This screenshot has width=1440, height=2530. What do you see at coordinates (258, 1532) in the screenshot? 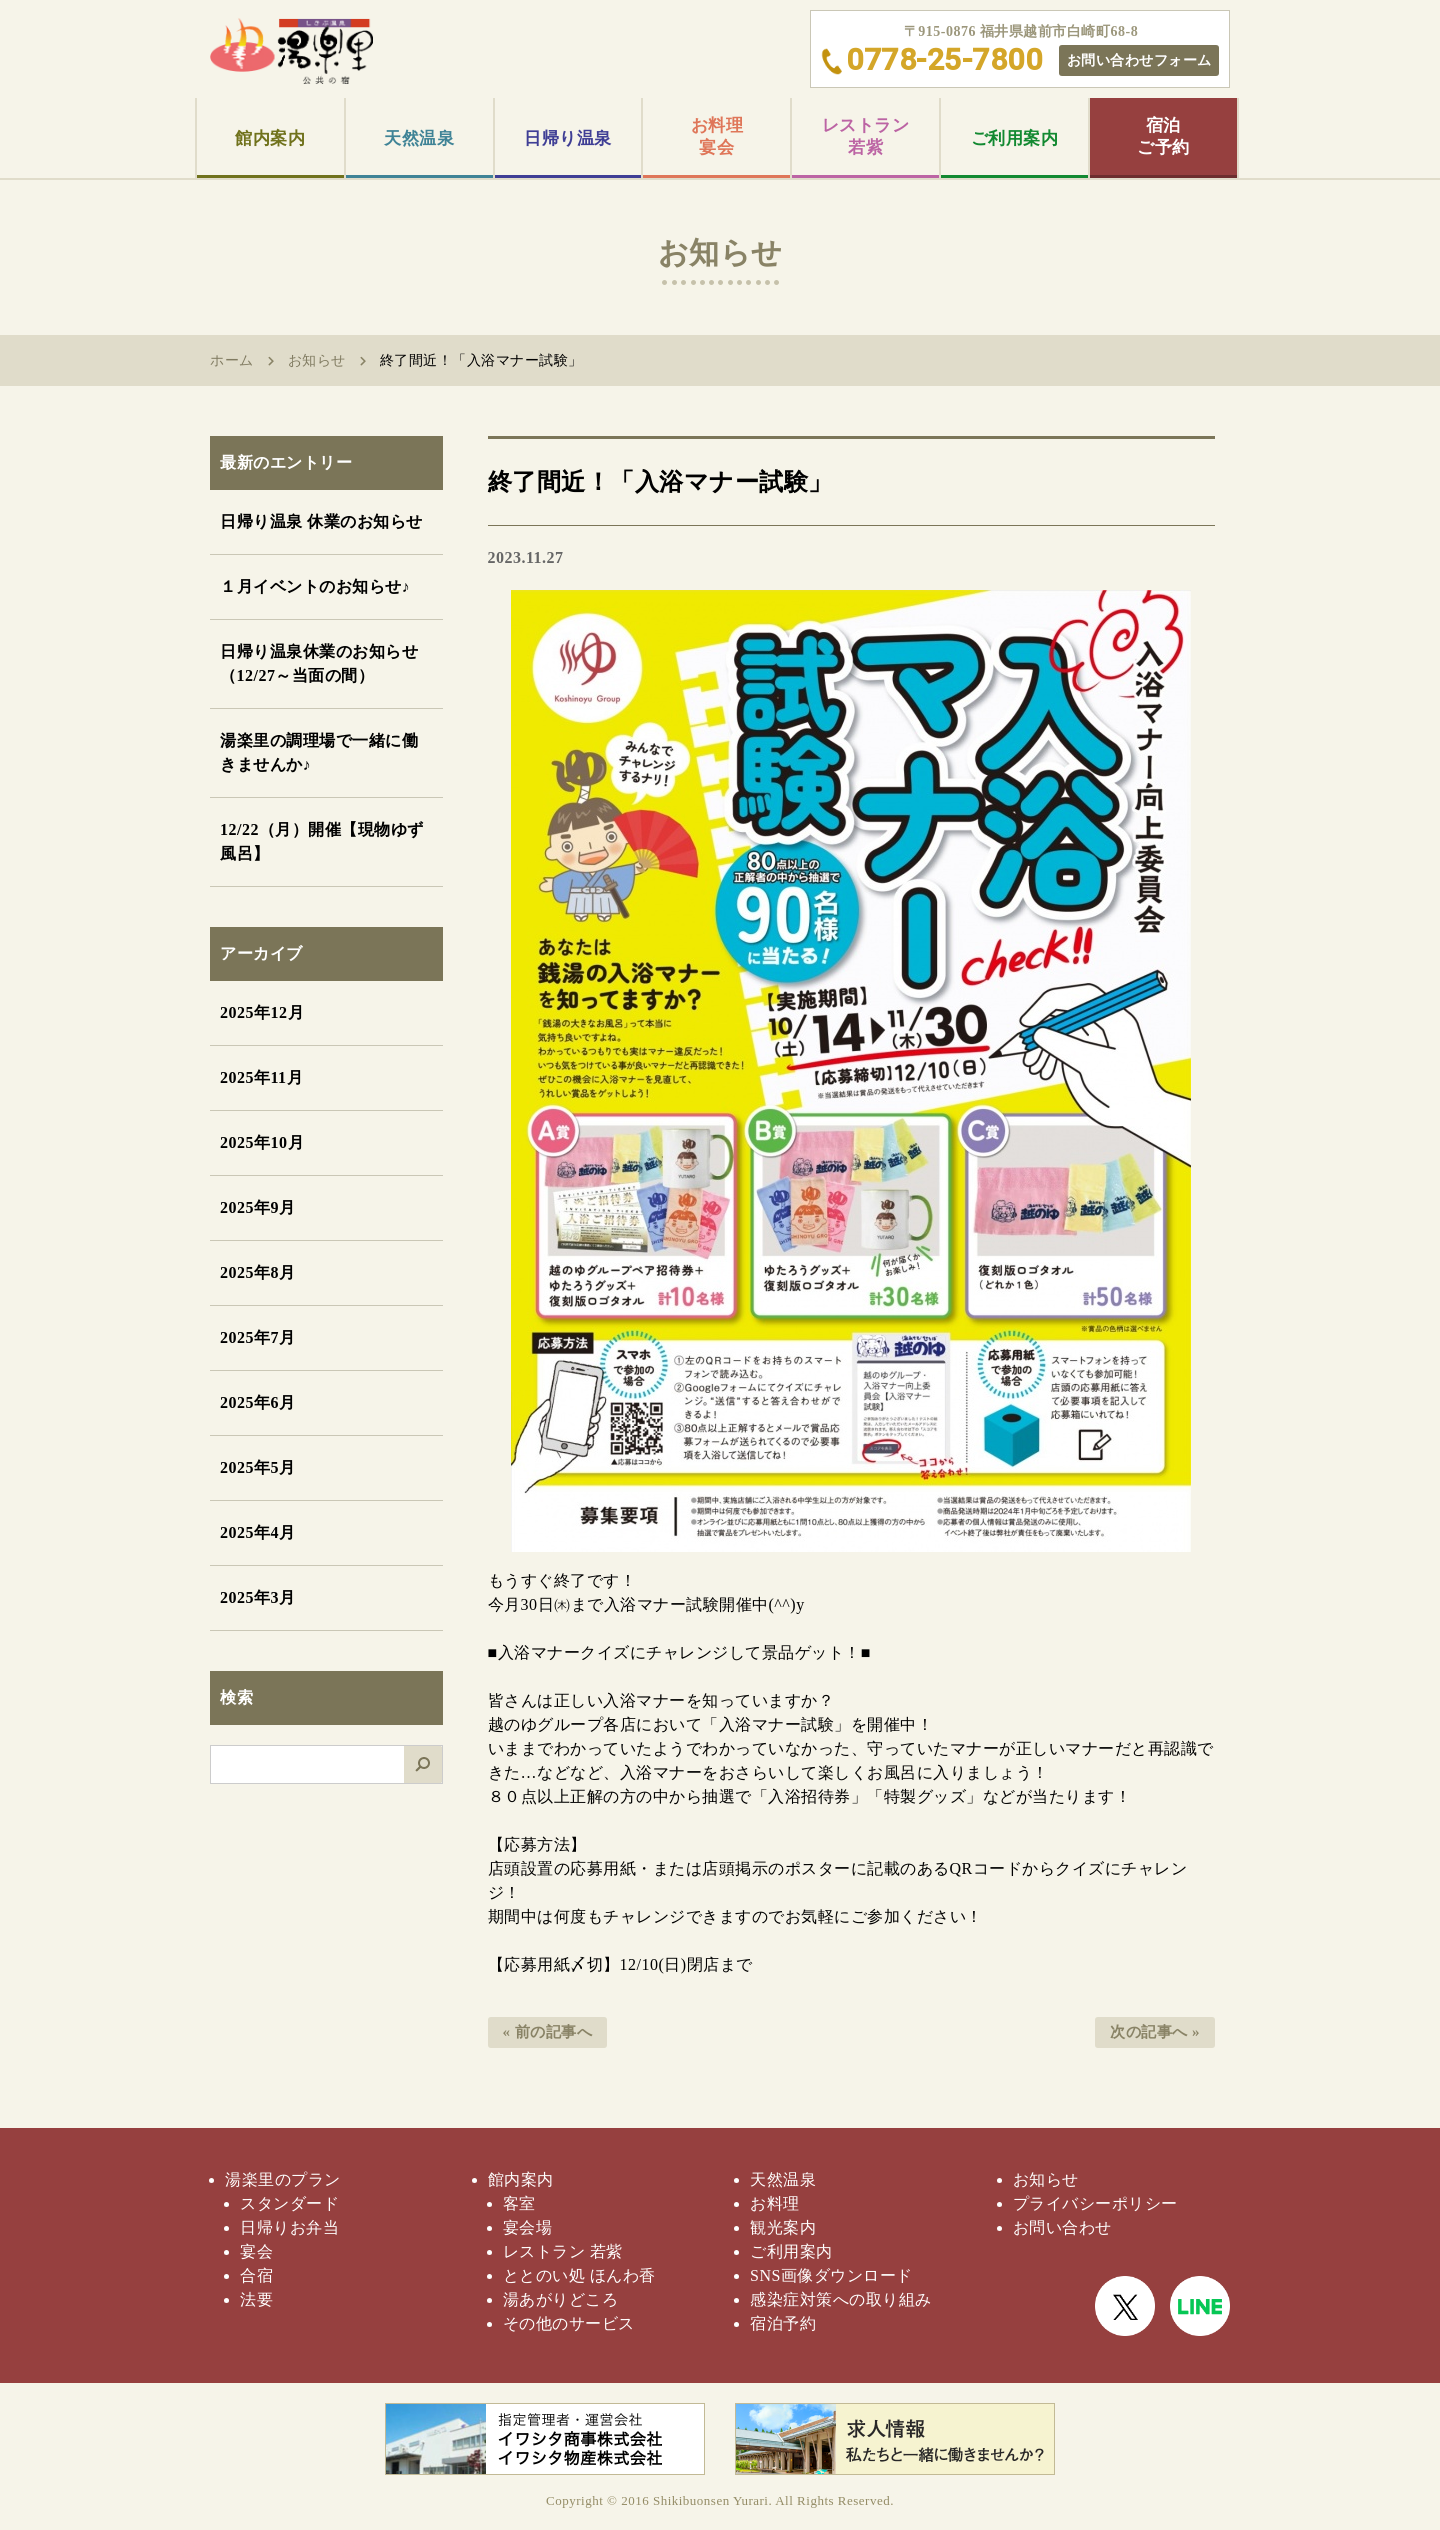
I see `2025年4月` at bounding box center [258, 1532].